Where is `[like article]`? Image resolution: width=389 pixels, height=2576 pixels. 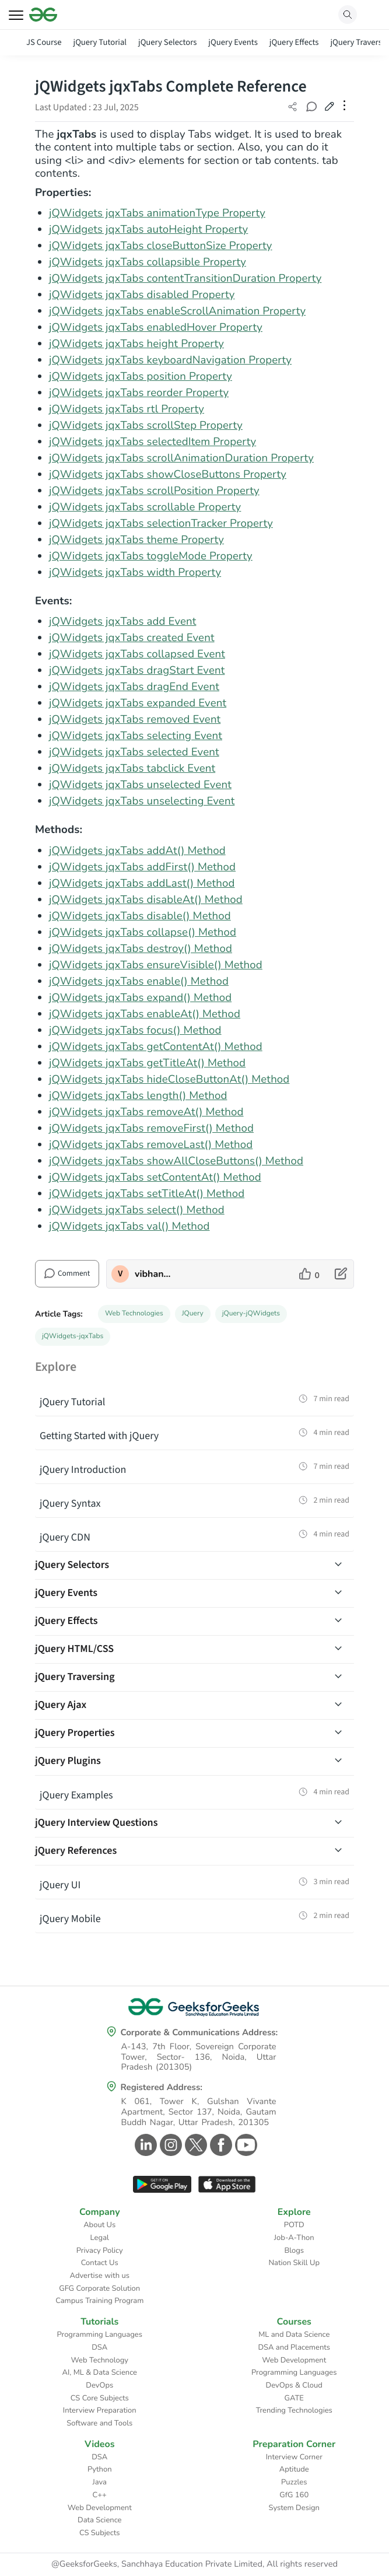
[like article] is located at coordinates (309, 1274).